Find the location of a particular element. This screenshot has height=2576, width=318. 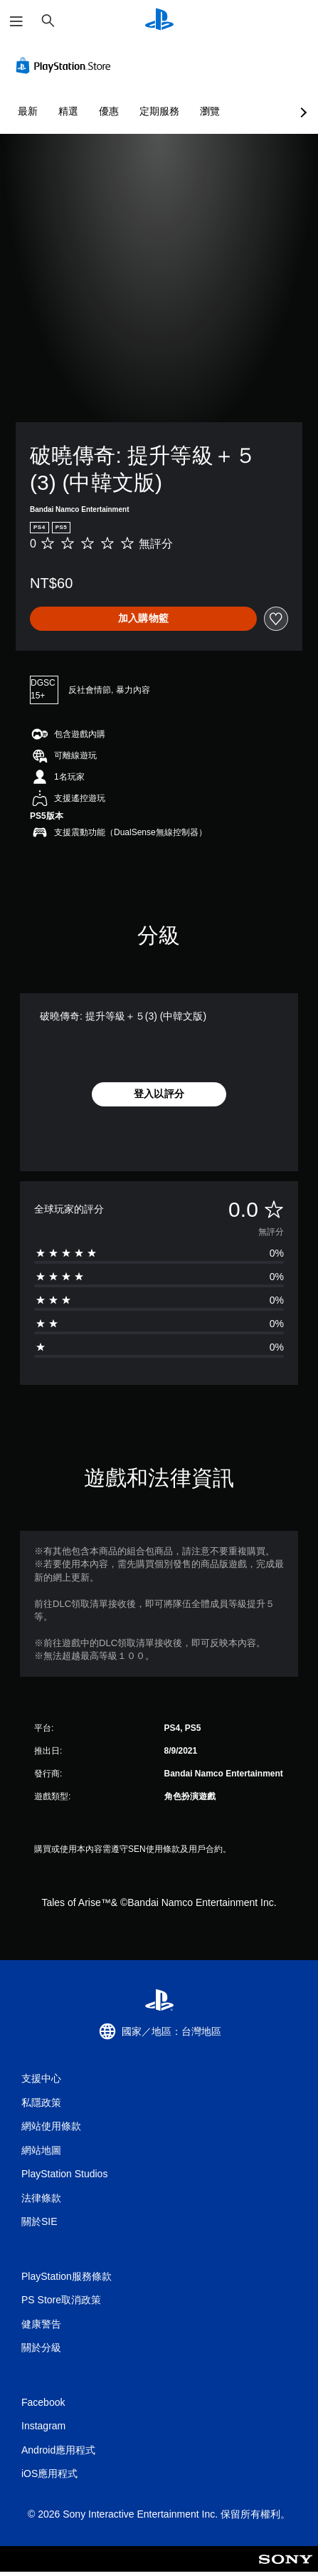

定期服務 is located at coordinates (159, 111).